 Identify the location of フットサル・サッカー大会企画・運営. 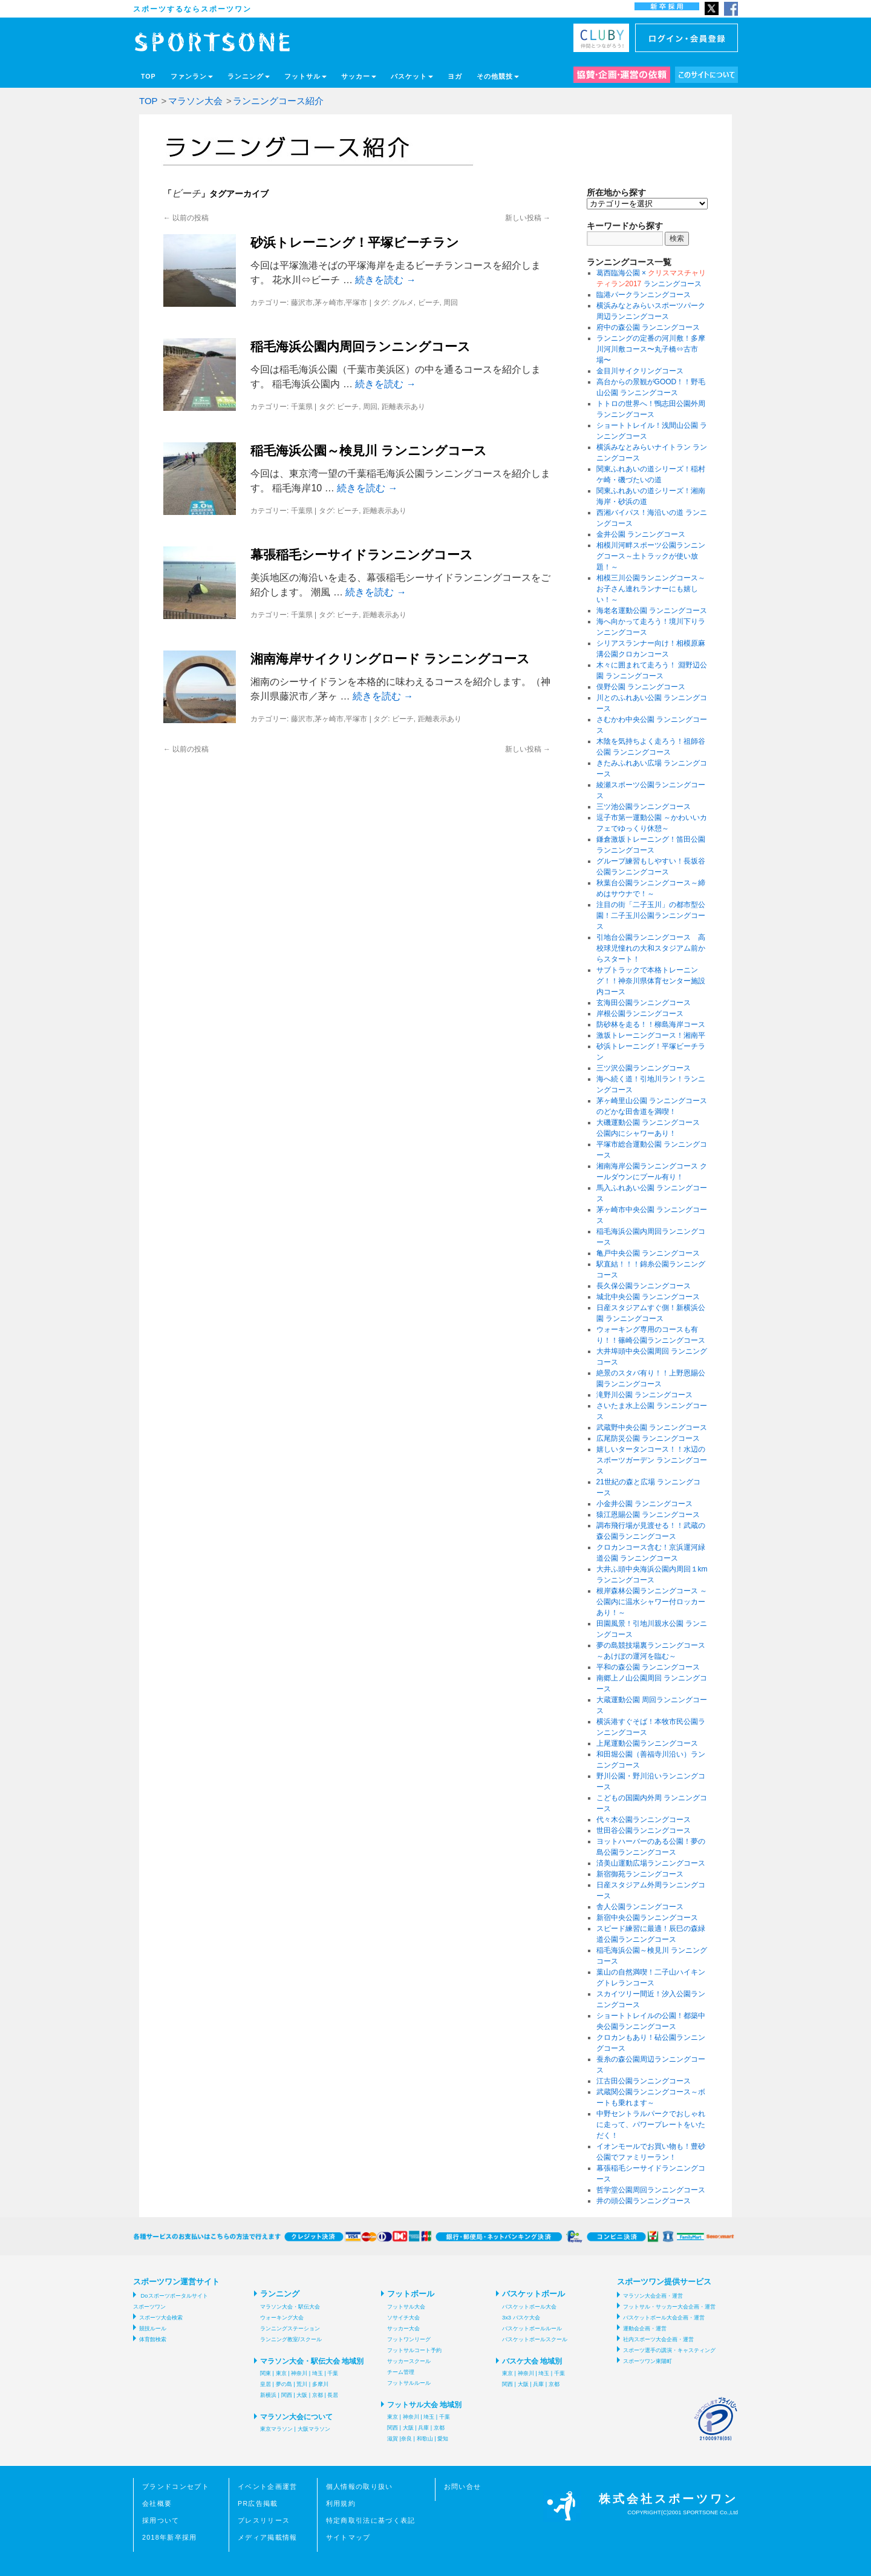
(669, 2307).